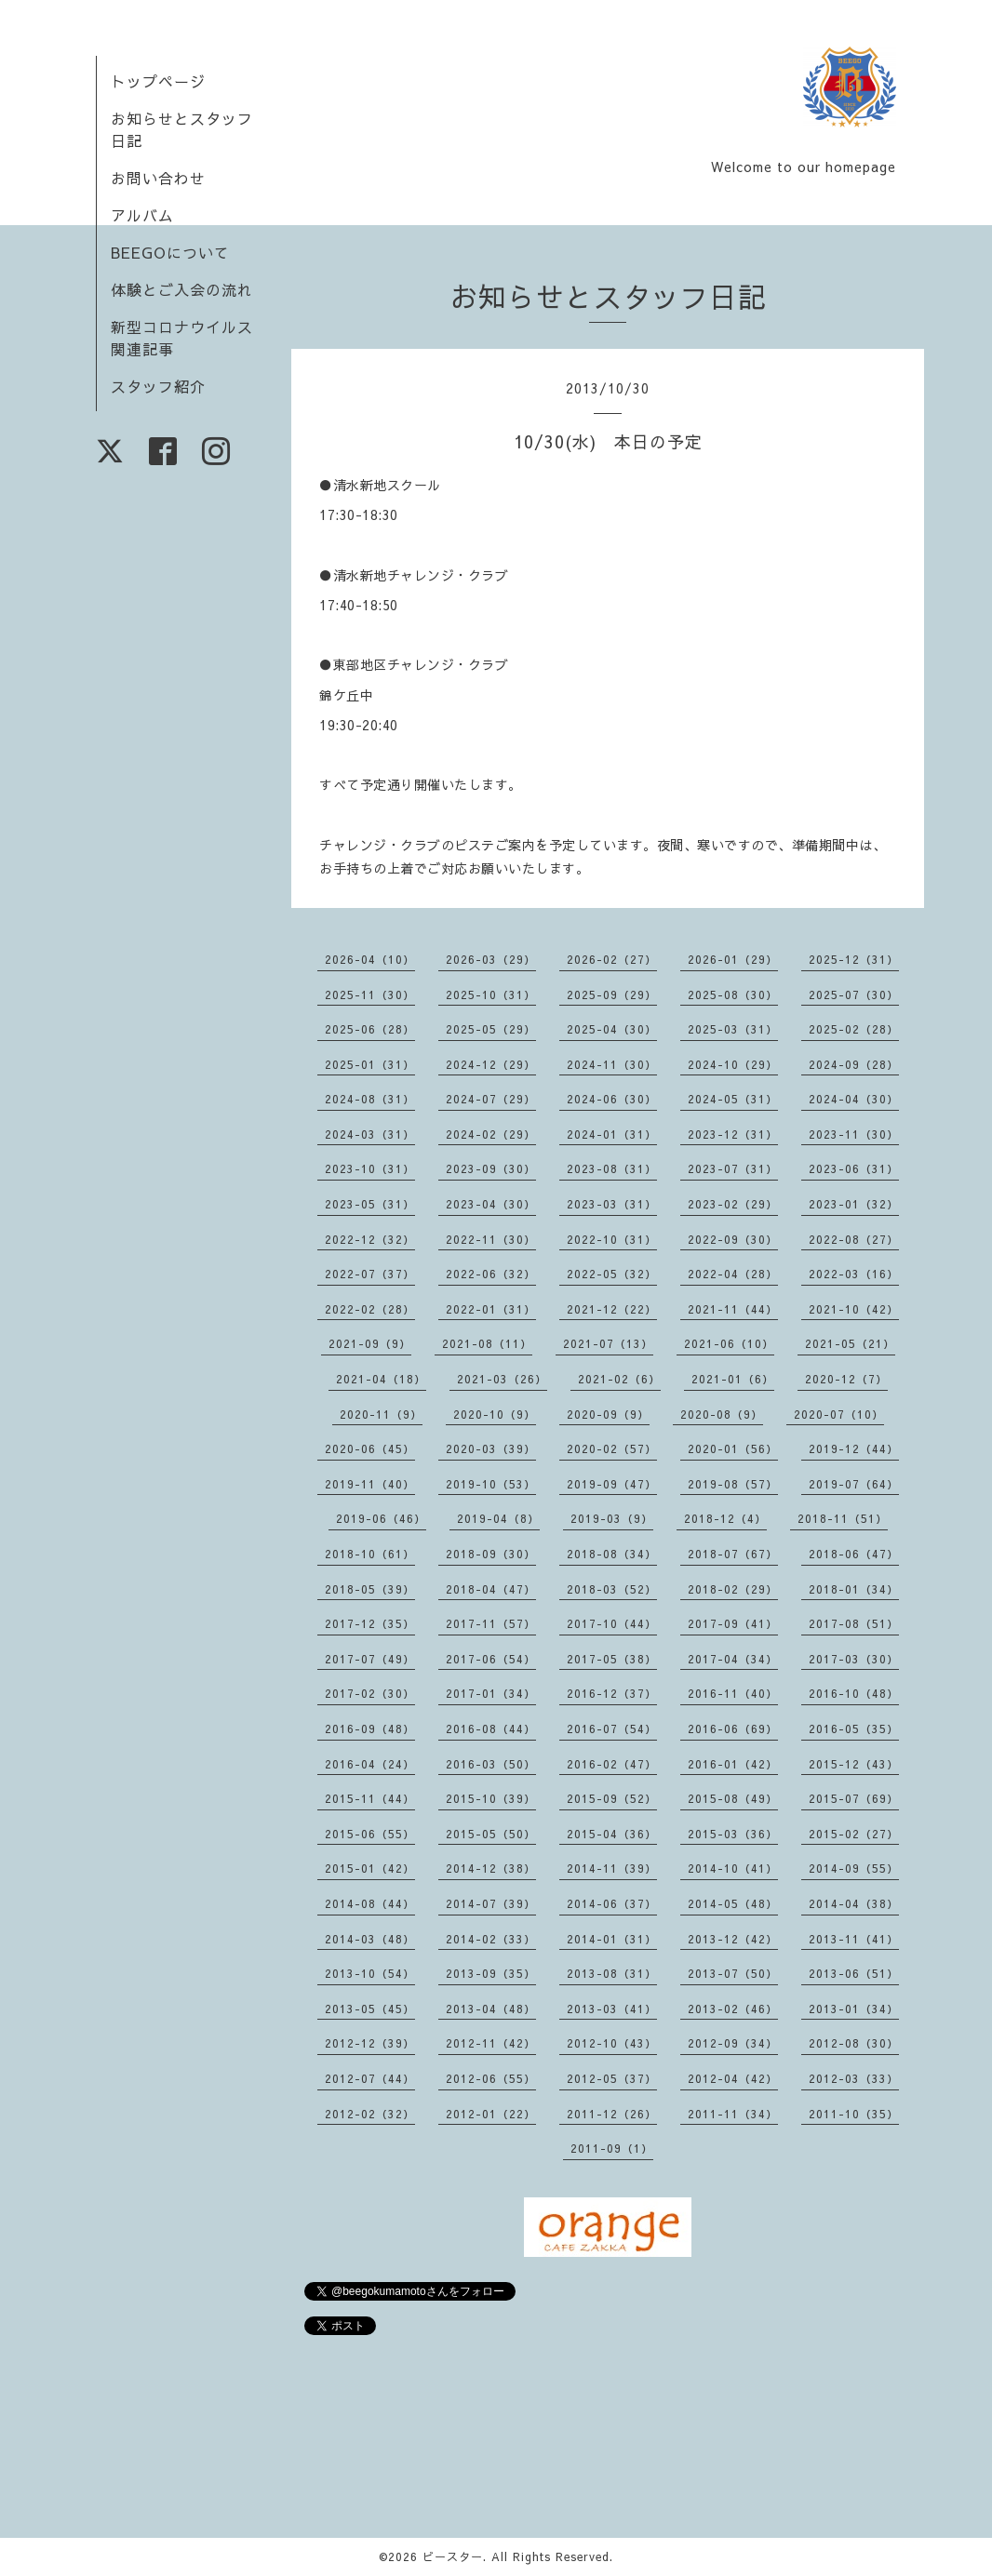  Describe the element at coordinates (725, 1518) in the screenshot. I see `2018-12（4）` at that location.